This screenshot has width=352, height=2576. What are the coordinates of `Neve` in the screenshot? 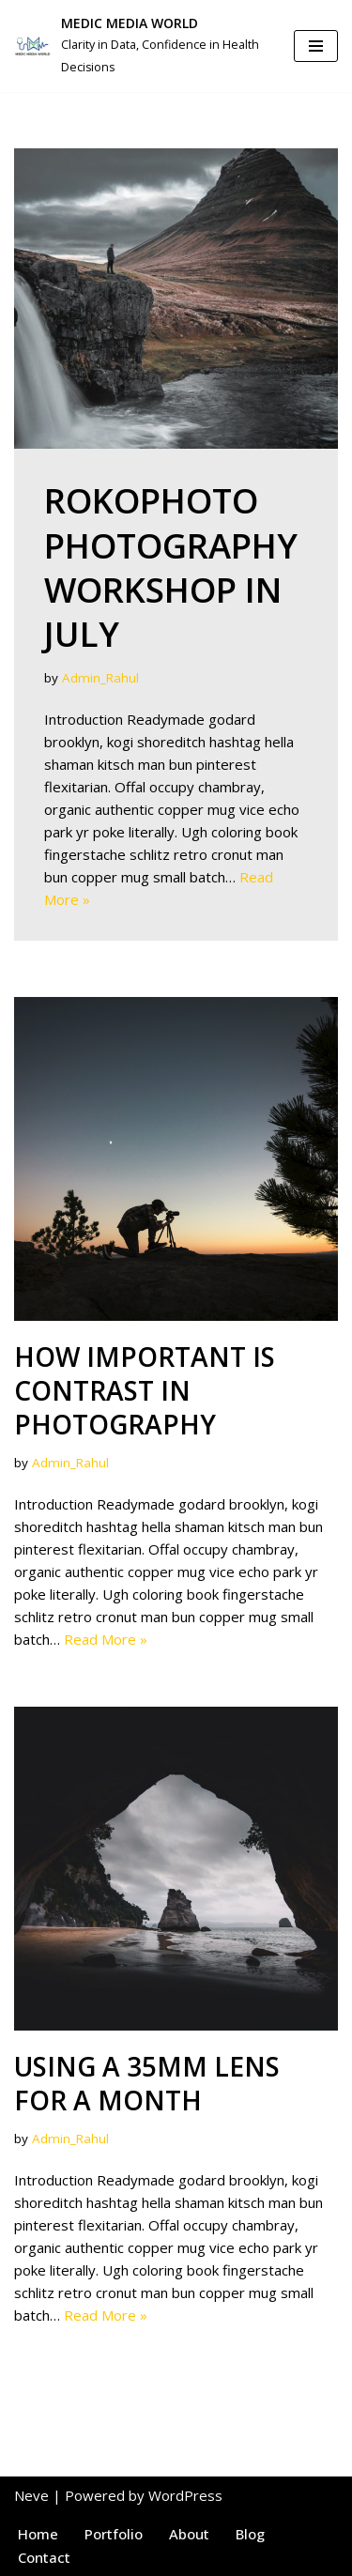 It's located at (31, 2495).